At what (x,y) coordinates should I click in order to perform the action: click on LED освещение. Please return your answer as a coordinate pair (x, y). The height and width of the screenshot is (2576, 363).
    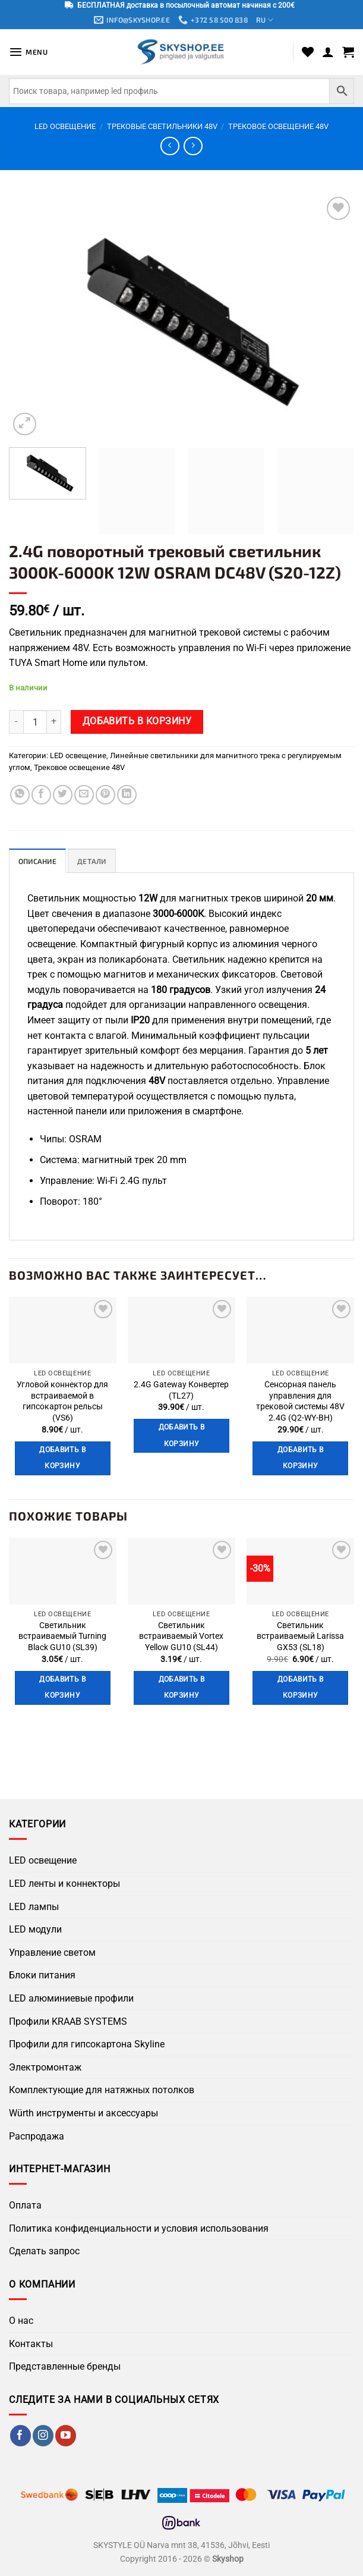
    Looking at the image, I should click on (65, 126).